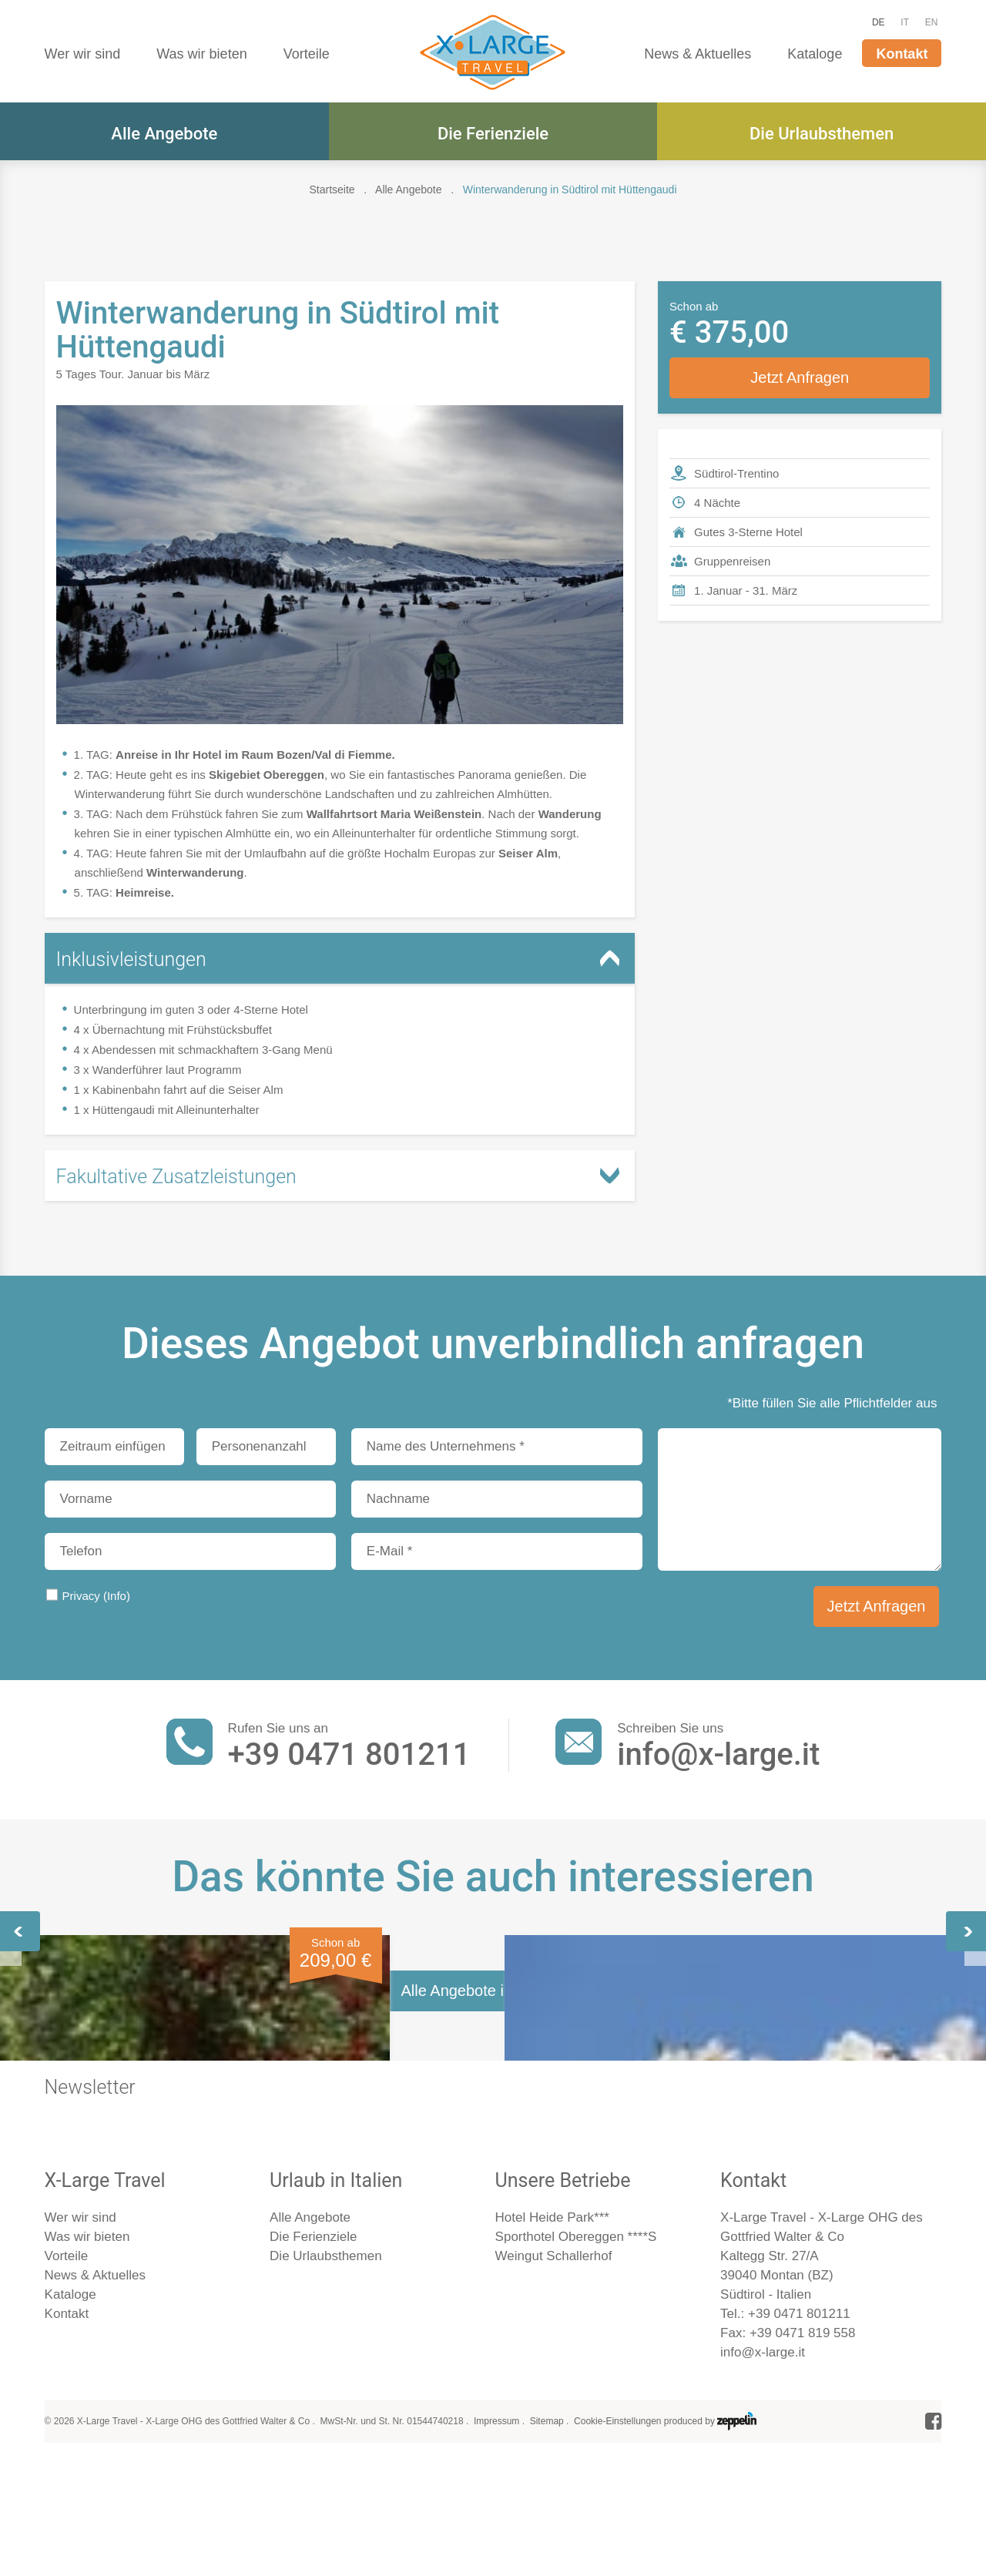 This screenshot has height=2576, width=986. What do you see at coordinates (137, 2121) in the screenshot?
I see `Frühlingserwachen` at bounding box center [137, 2121].